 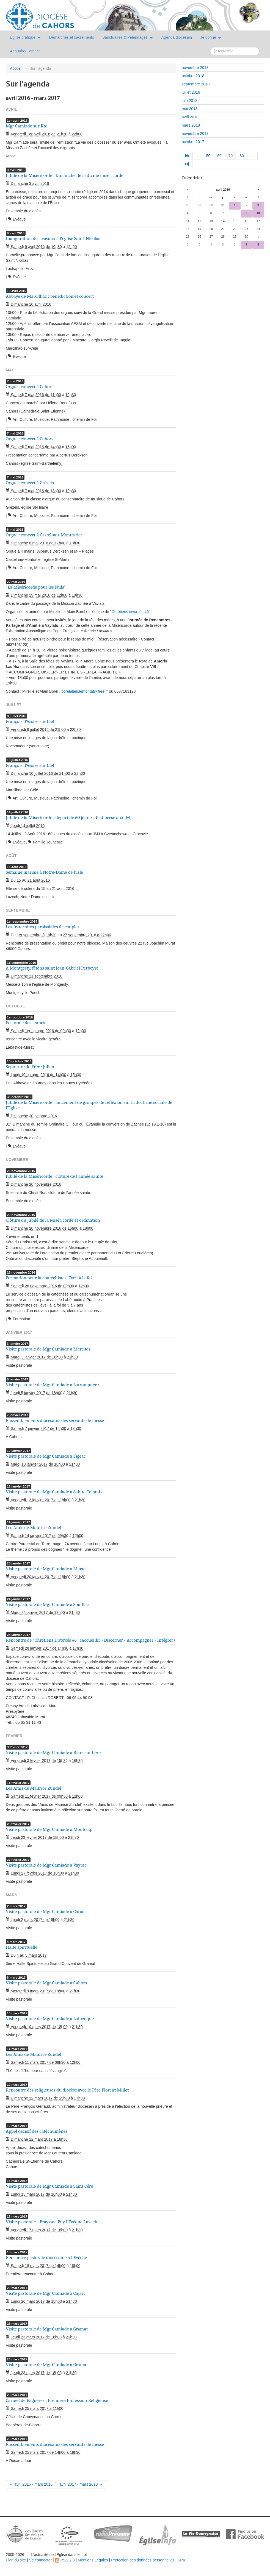 What do you see at coordinates (65, 2560) in the screenshot?
I see `RSS 2.0` at bounding box center [65, 2560].